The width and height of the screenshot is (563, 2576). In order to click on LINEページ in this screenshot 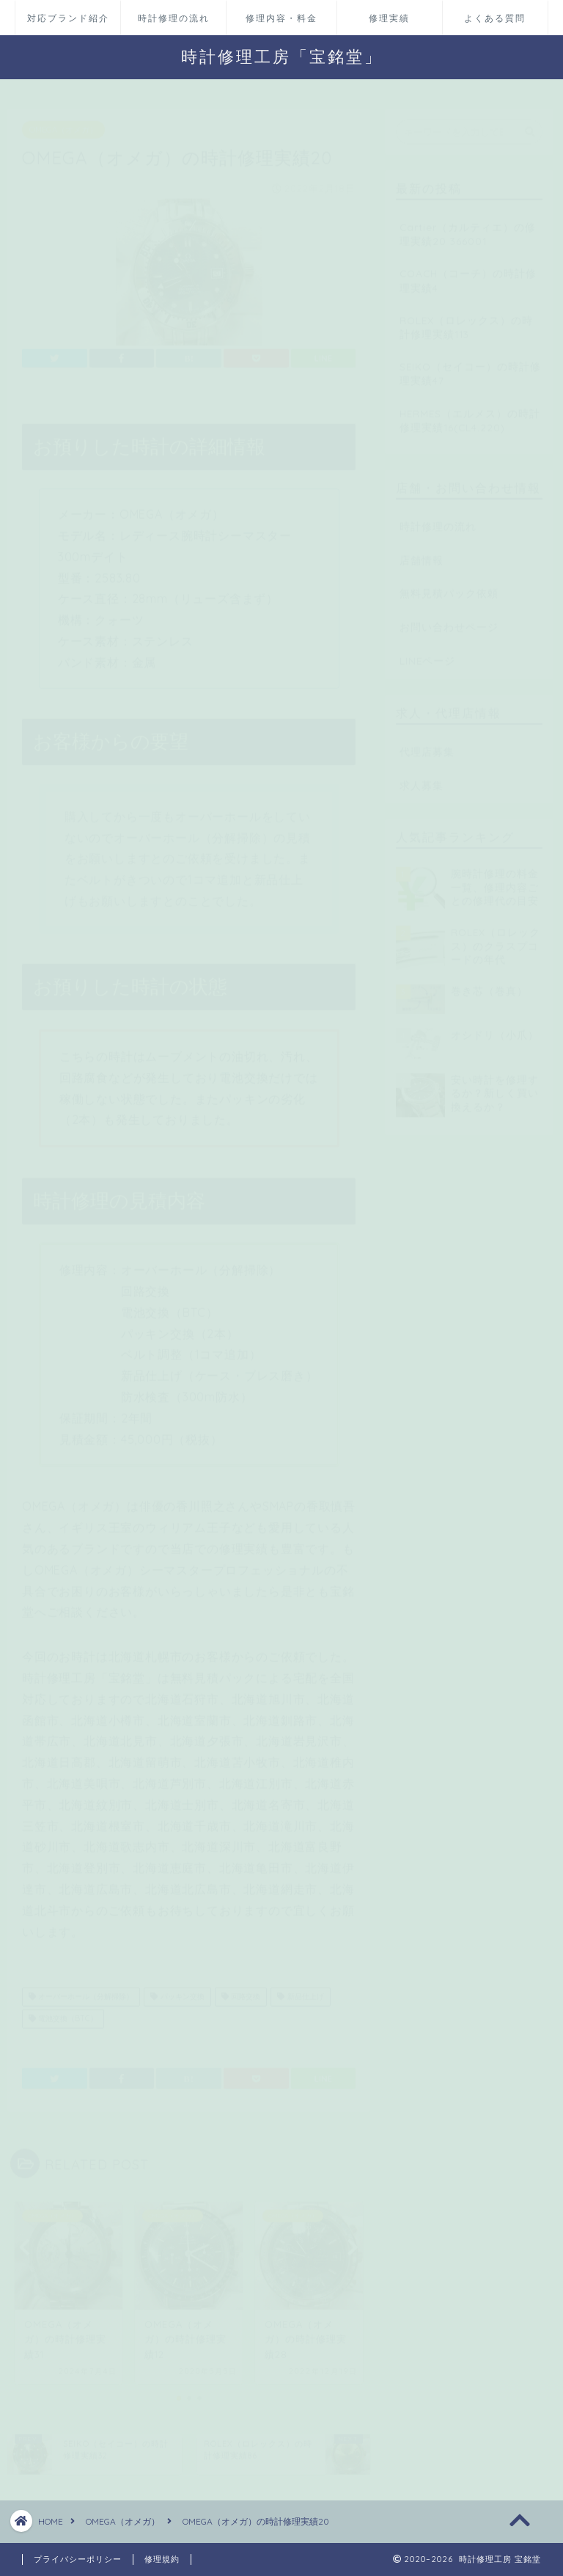, I will do `click(427, 653)`.